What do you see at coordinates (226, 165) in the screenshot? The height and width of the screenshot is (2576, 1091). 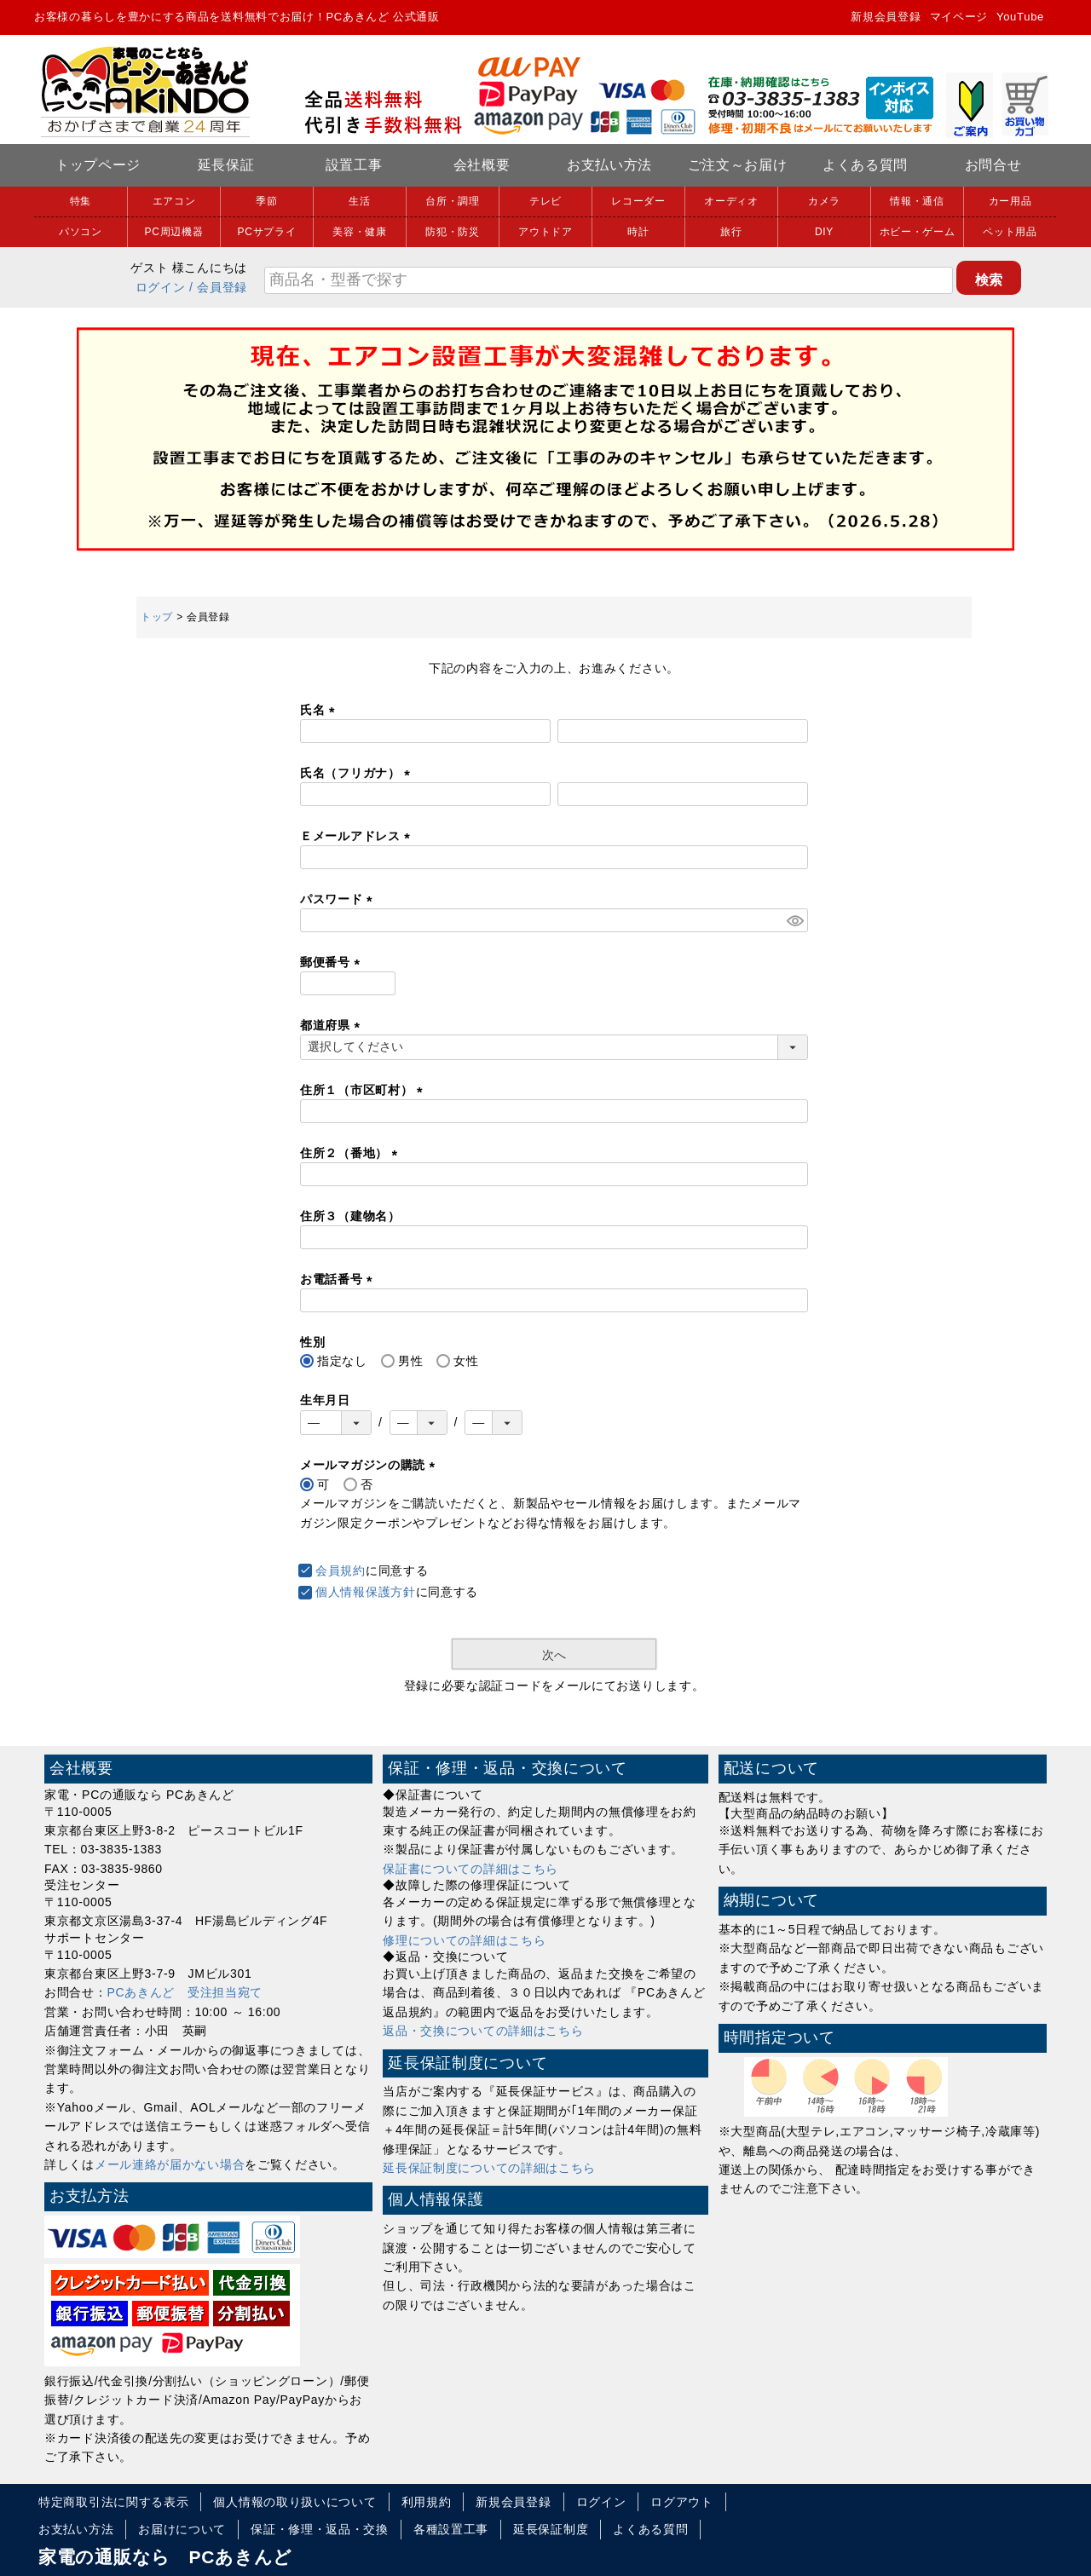 I see `延長保証` at bounding box center [226, 165].